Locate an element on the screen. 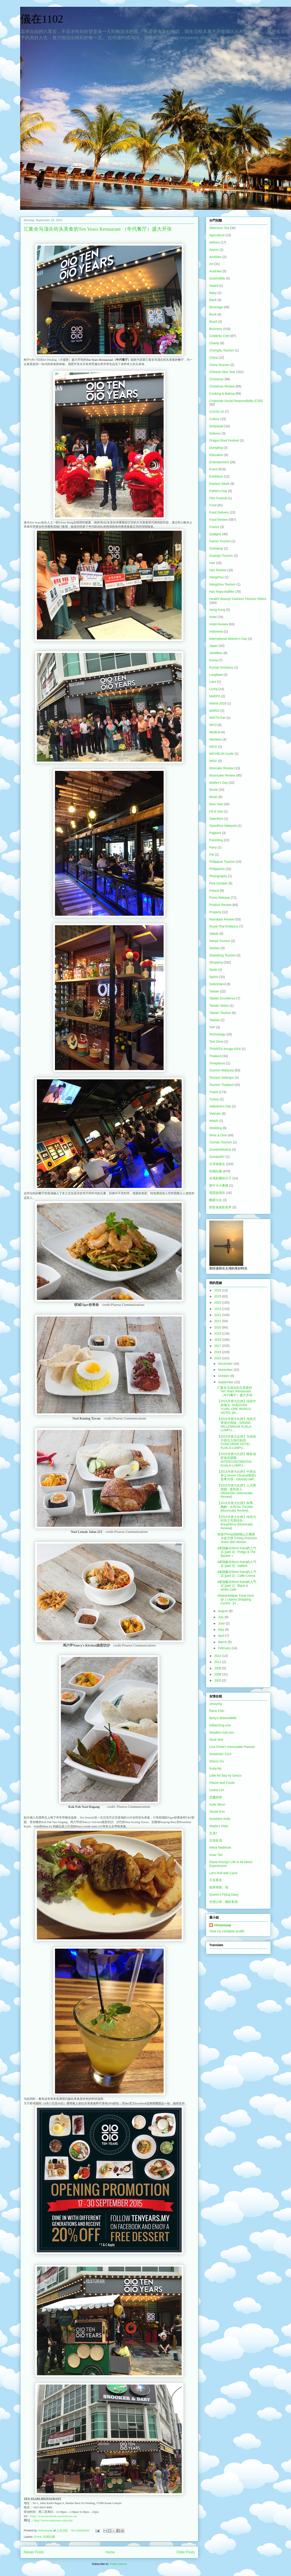 The height and width of the screenshot is (2576, 291). 2020 is located at coordinates (218, 1327).